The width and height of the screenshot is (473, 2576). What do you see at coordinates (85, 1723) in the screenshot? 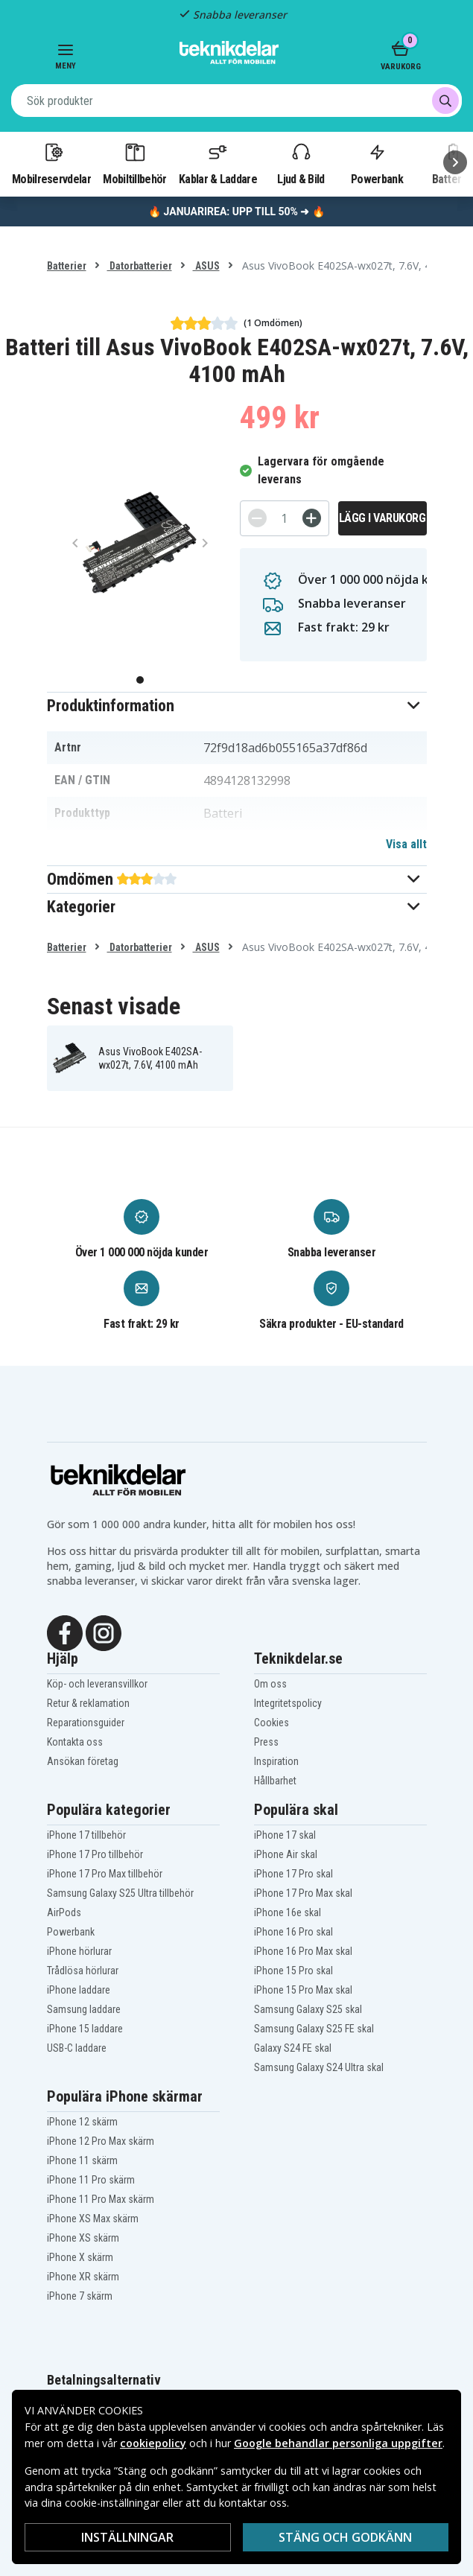
I see `Reparationsguider` at bounding box center [85, 1723].